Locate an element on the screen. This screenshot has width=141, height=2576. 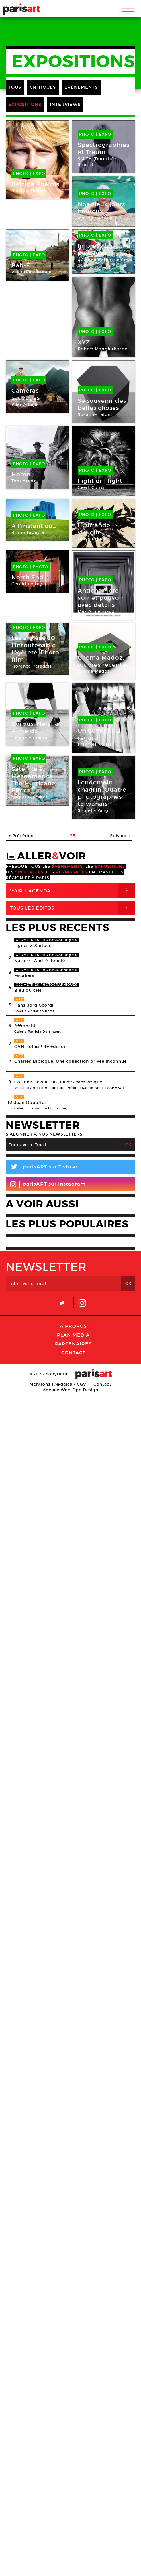
Affranchi is located at coordinates (24, 1025).